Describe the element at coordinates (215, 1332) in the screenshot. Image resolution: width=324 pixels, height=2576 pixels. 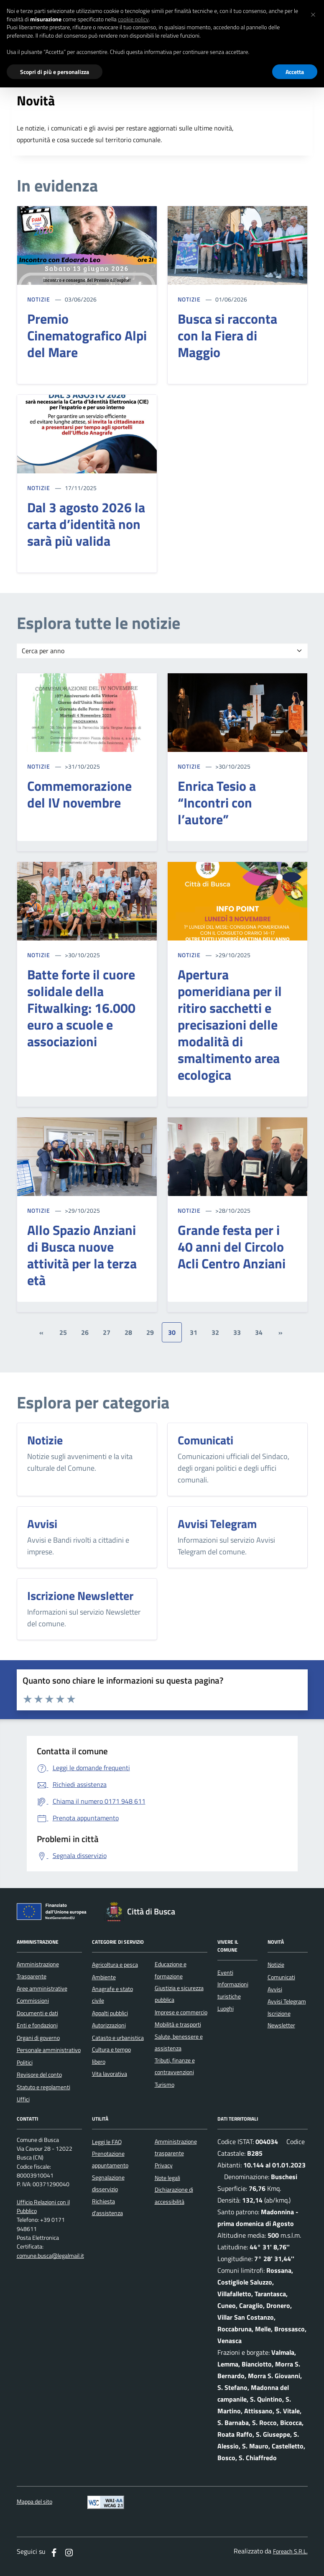
I see `32` at that location.